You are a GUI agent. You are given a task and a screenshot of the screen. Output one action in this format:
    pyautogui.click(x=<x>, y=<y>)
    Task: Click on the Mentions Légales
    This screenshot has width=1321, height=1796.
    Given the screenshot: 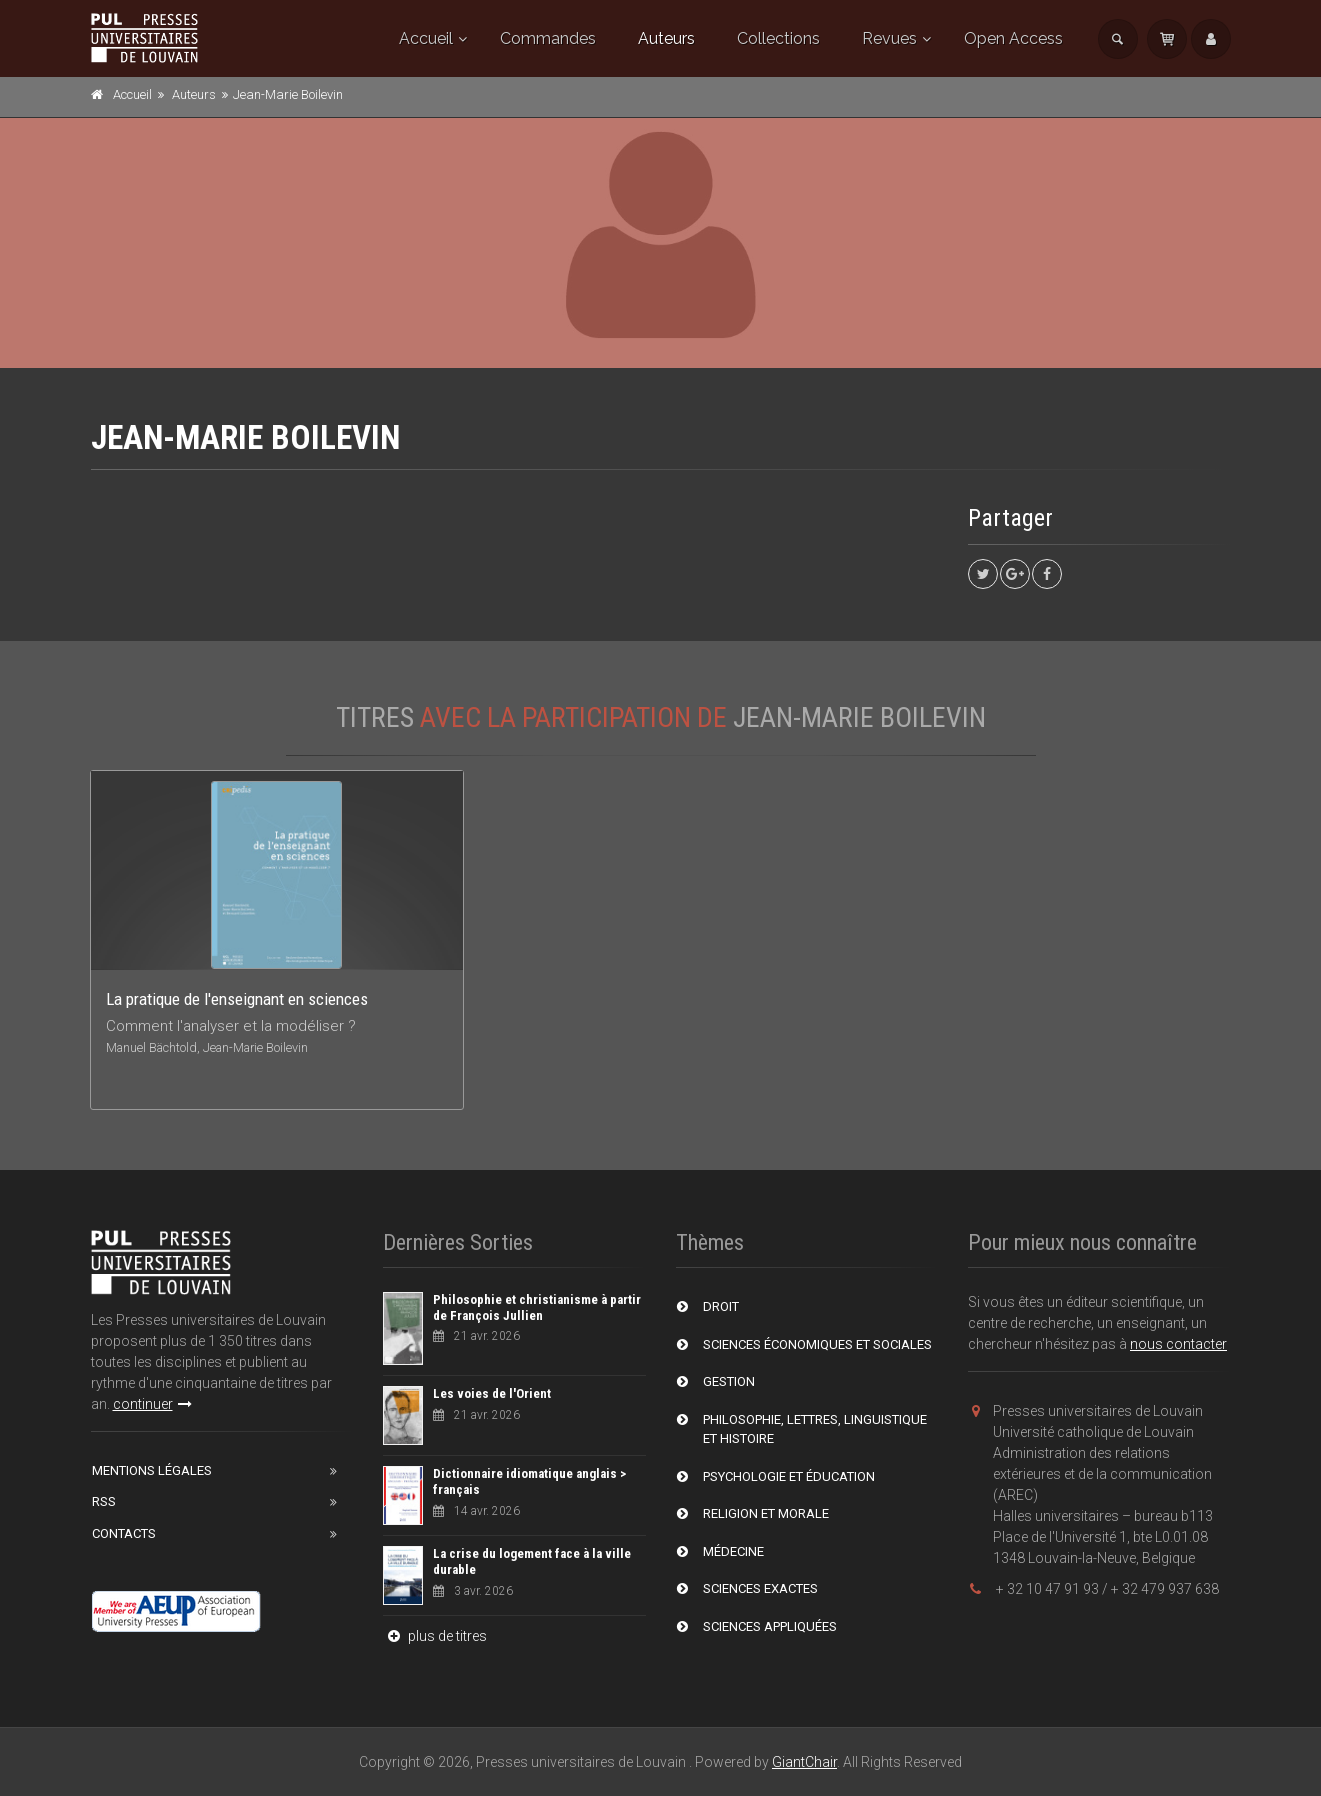 What is the action you would take?
    pyautogui.click(x=152, y=1470)
    